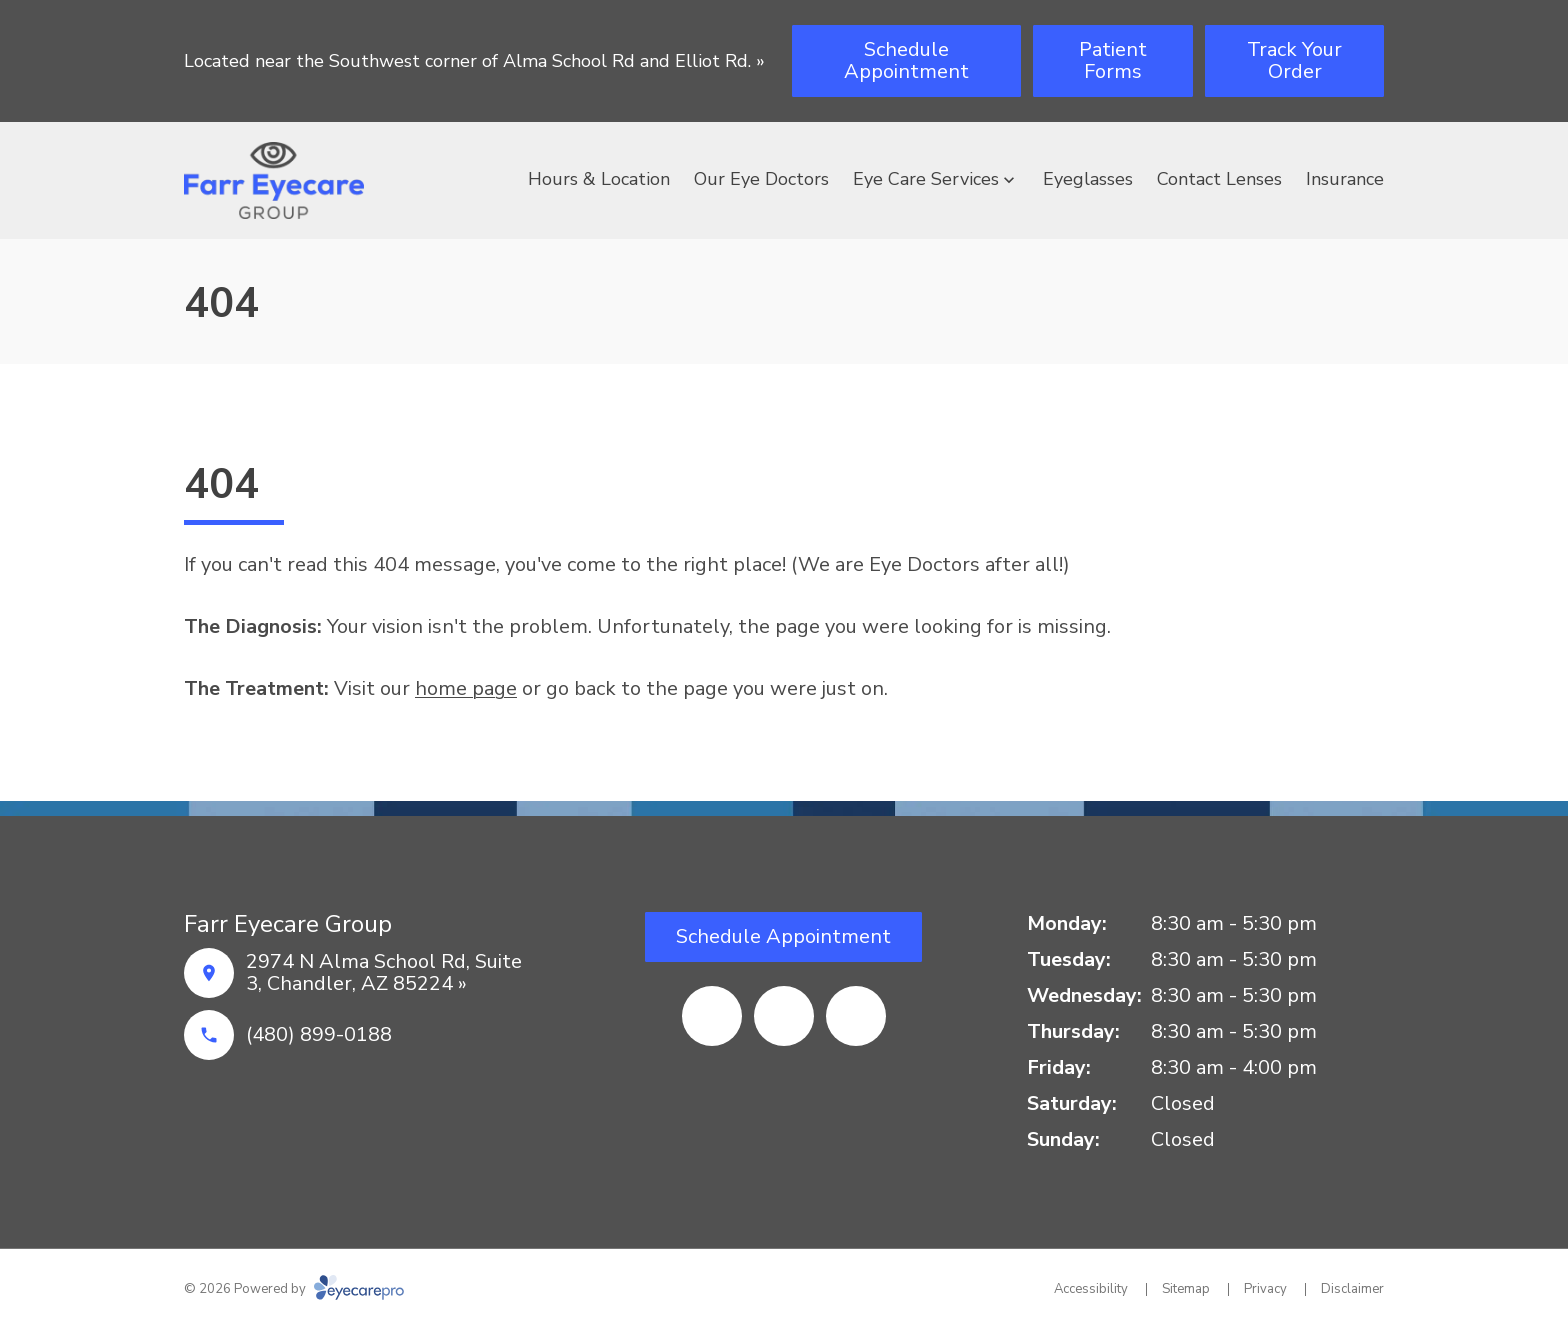 The image size is (1568, 1330). Describe the element at coordinates (1219, 179) in the screenshot. I see `Contact Lenses` at that location.